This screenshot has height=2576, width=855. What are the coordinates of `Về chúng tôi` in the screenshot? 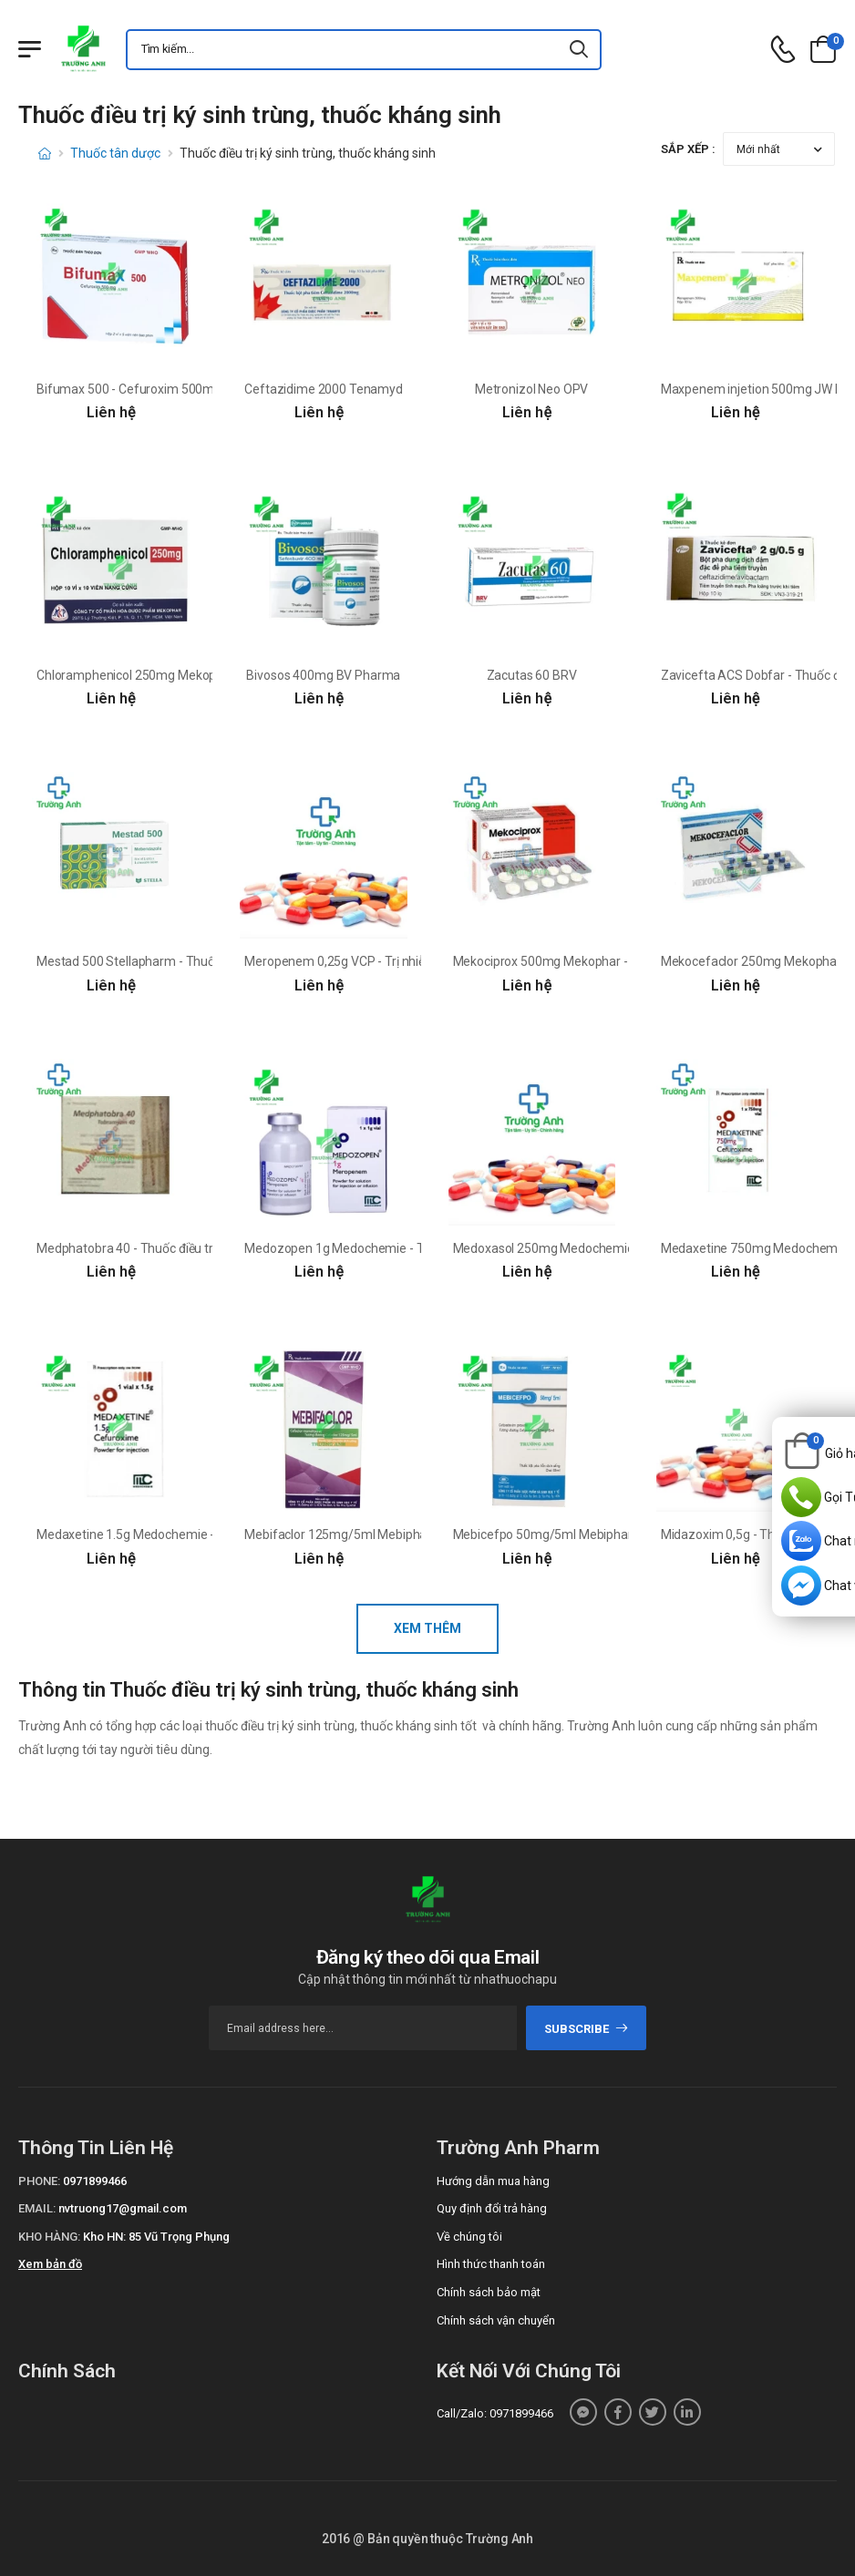 It's located at (469, 2236).